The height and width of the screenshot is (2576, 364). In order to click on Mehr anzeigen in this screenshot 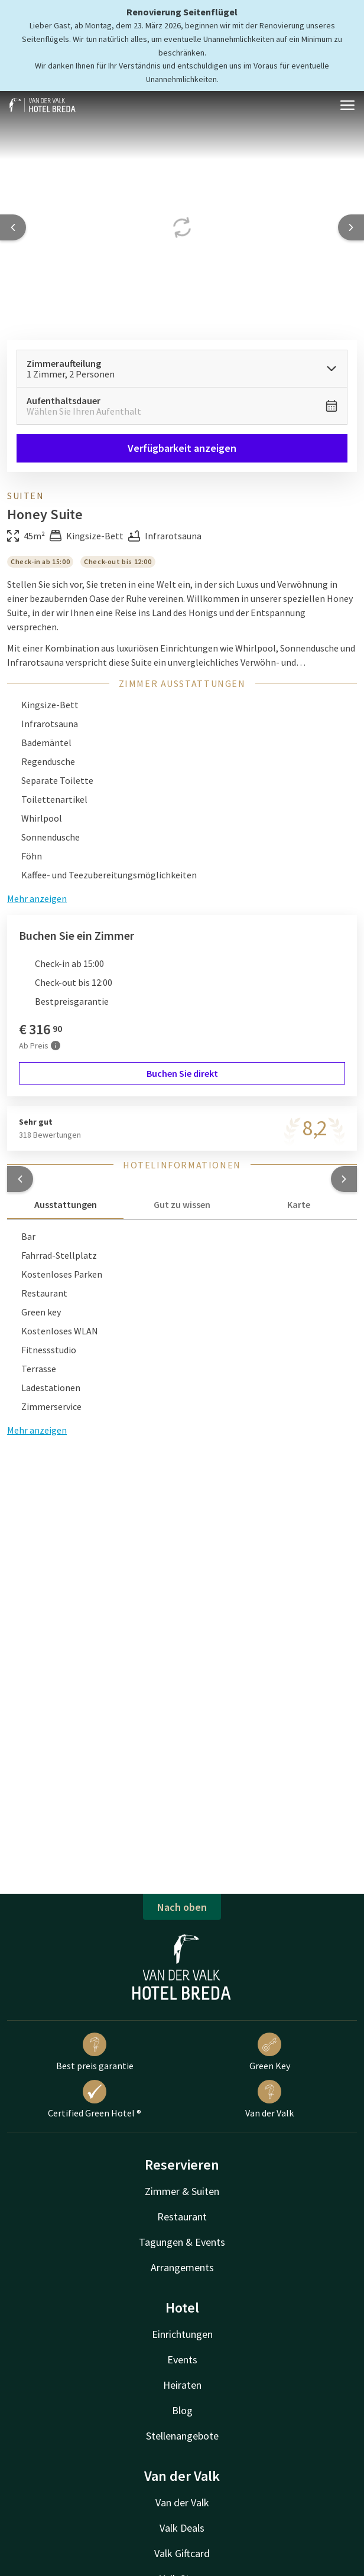, I will do `click(37, 1430)`.